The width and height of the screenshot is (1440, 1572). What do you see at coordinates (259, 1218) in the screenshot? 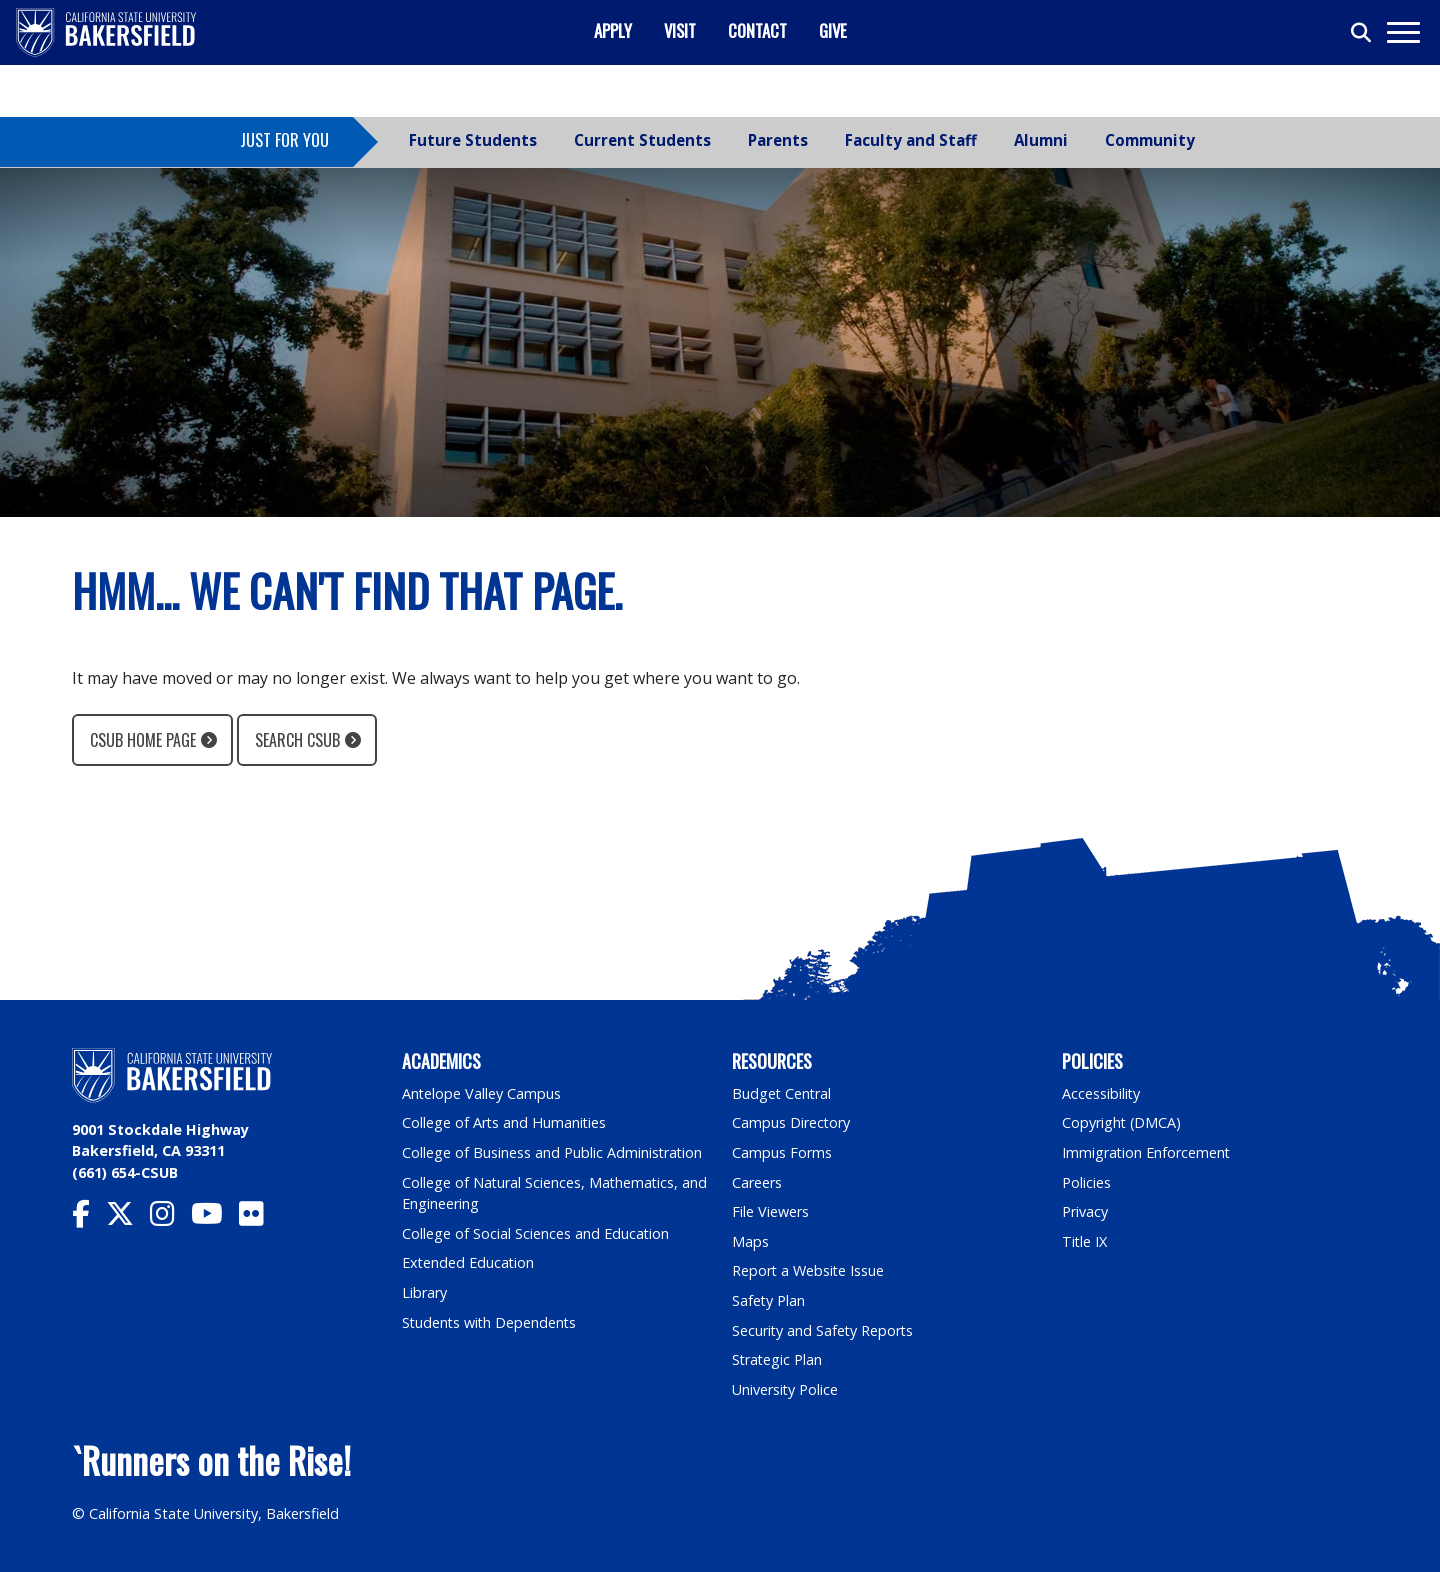
I see `[CSU Bakersfield Flickr]` at bounding box center [259, 1218].